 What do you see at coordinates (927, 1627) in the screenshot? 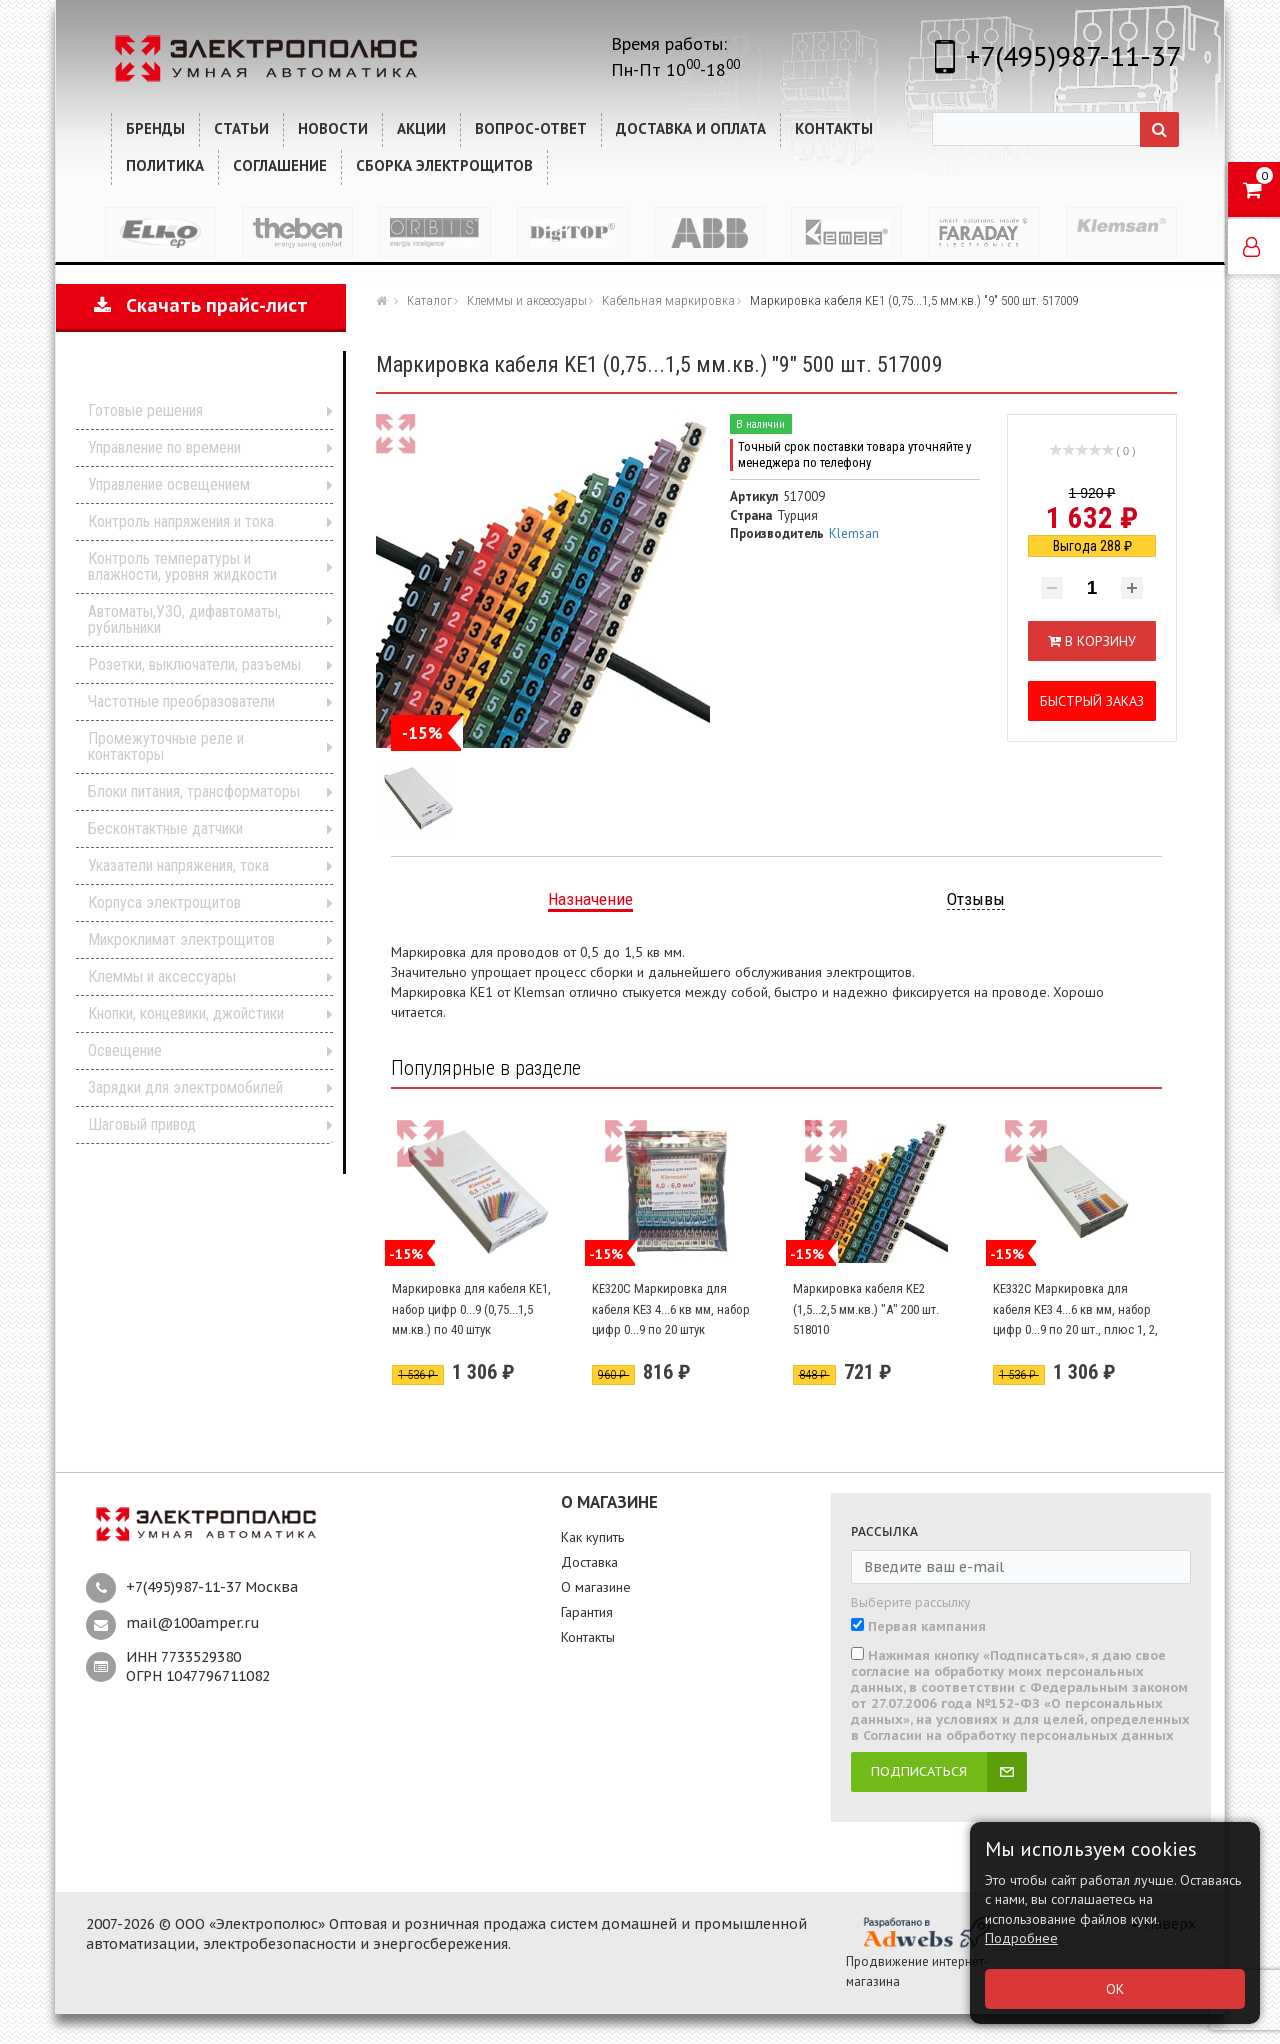
I see `Первая кампания` at bounding box center [927, 1627].